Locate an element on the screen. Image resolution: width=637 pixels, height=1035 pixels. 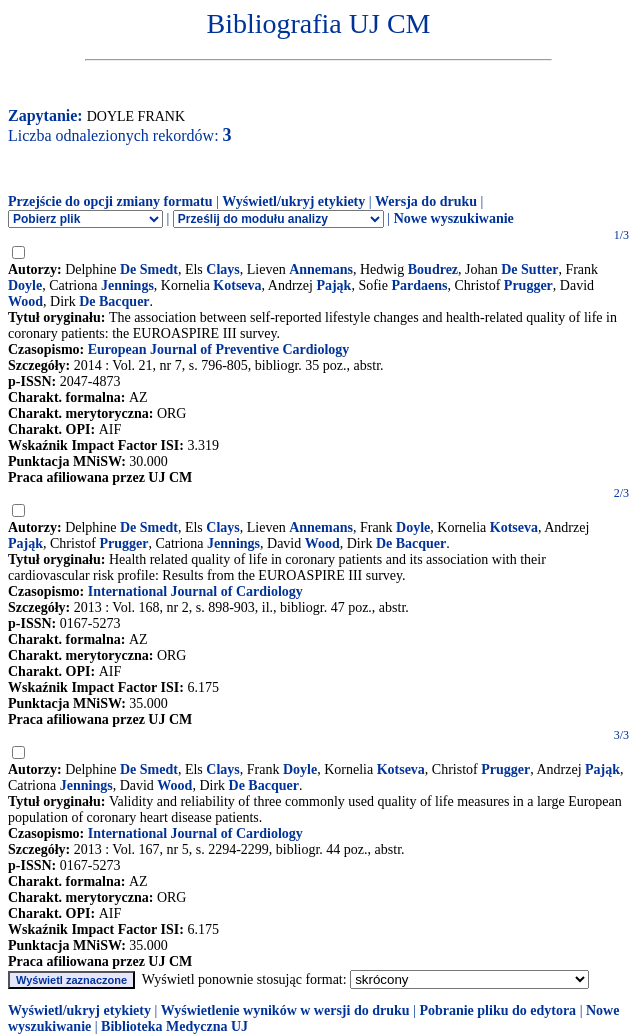
Boudrez is located at coordinates (433, 269).